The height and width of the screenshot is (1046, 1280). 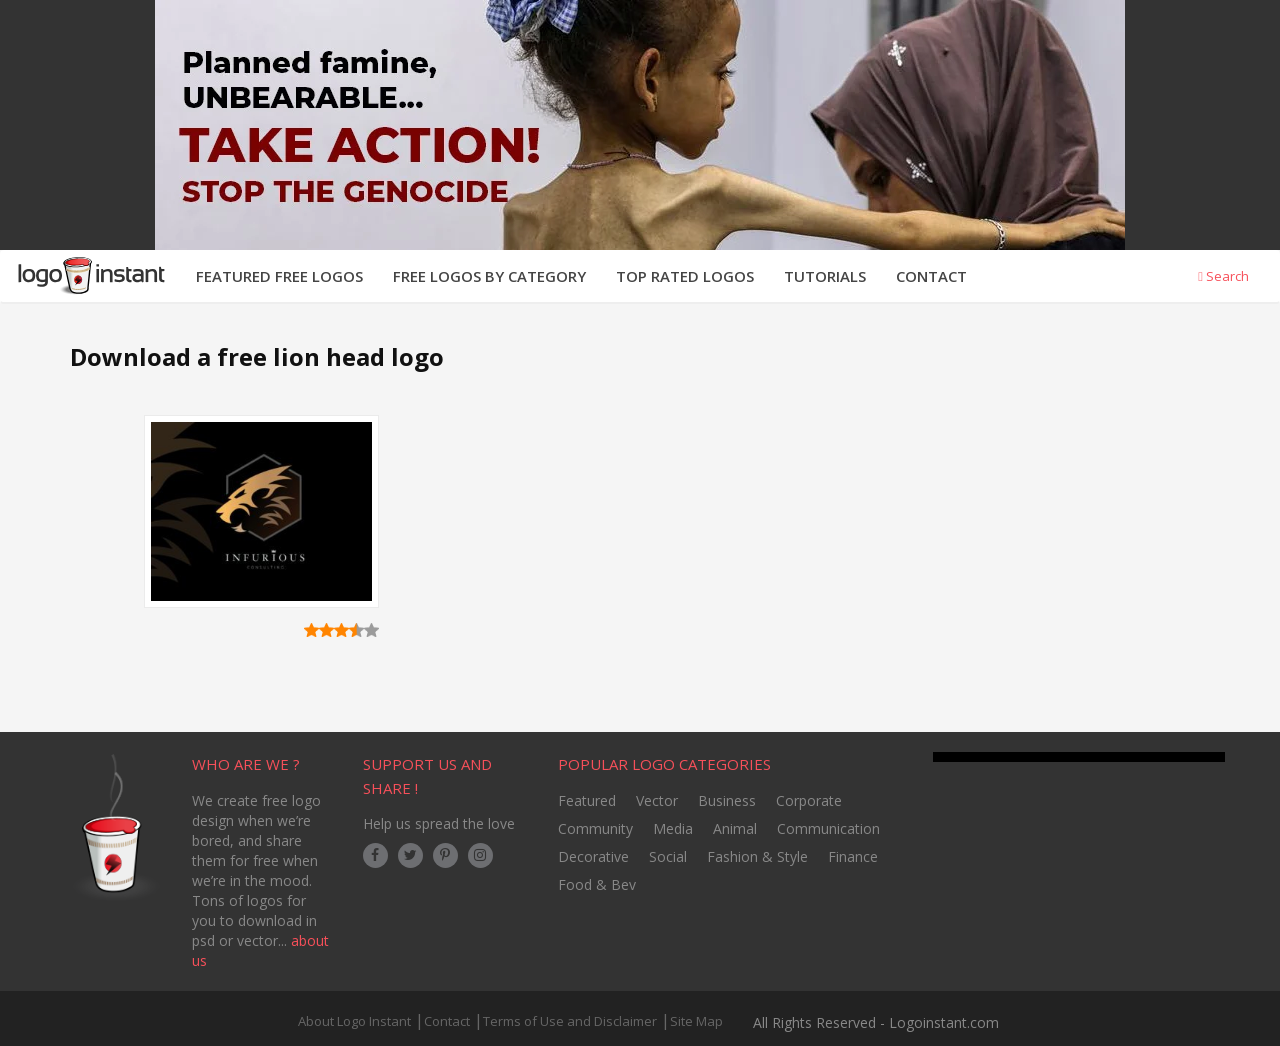 I want to click on Media, so click(x=673, y=828).